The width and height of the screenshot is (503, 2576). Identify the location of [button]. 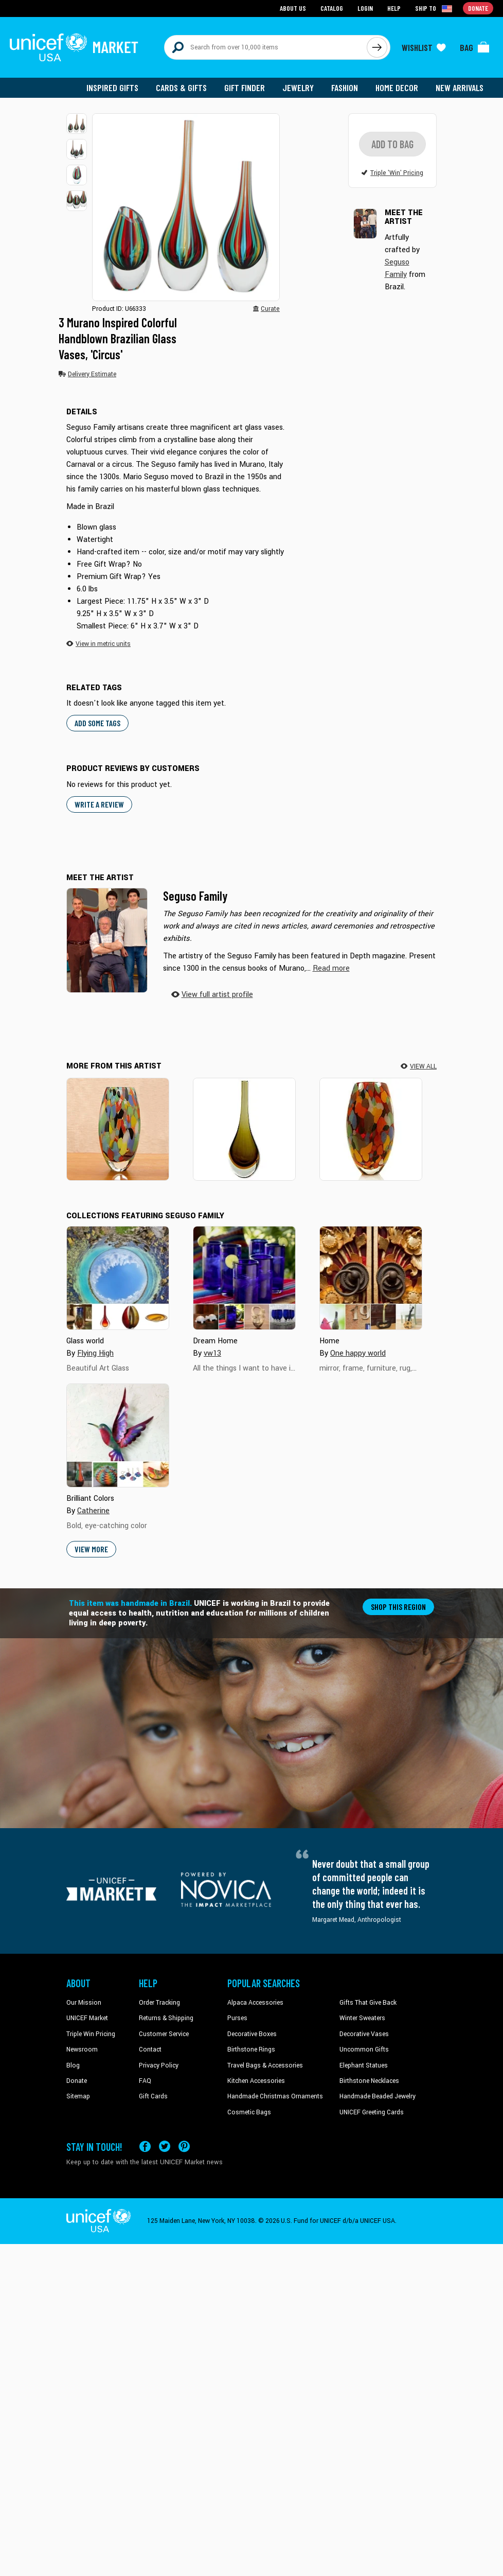
(76, 123).